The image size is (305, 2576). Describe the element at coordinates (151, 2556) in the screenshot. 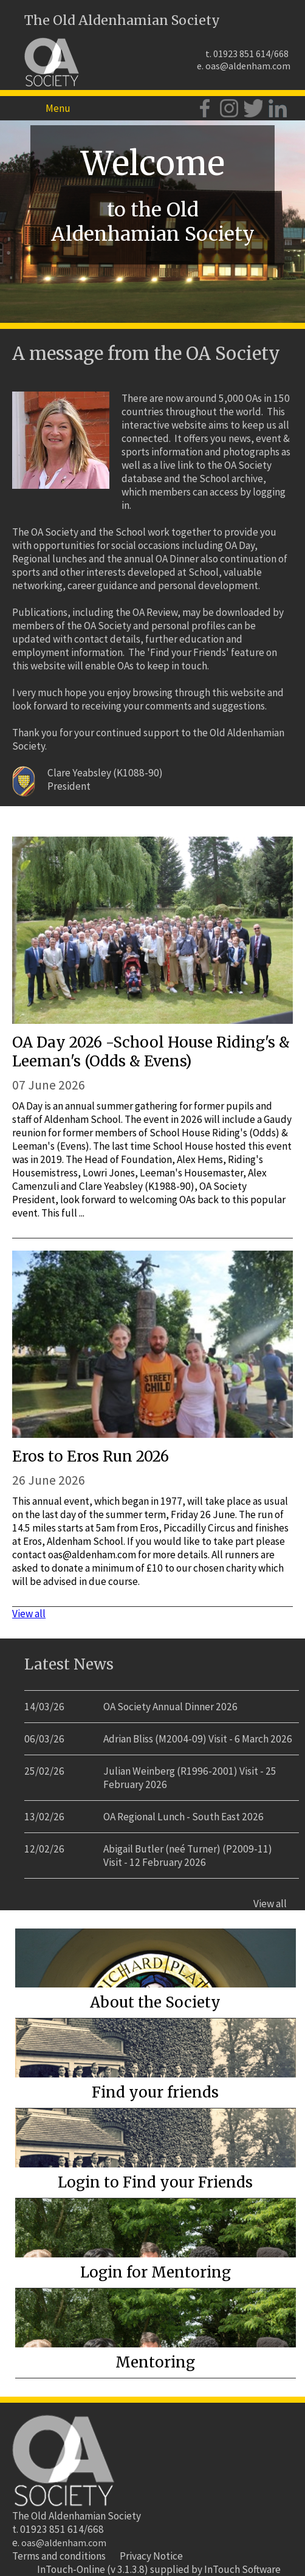

I see `Privacy Notice` at that location.